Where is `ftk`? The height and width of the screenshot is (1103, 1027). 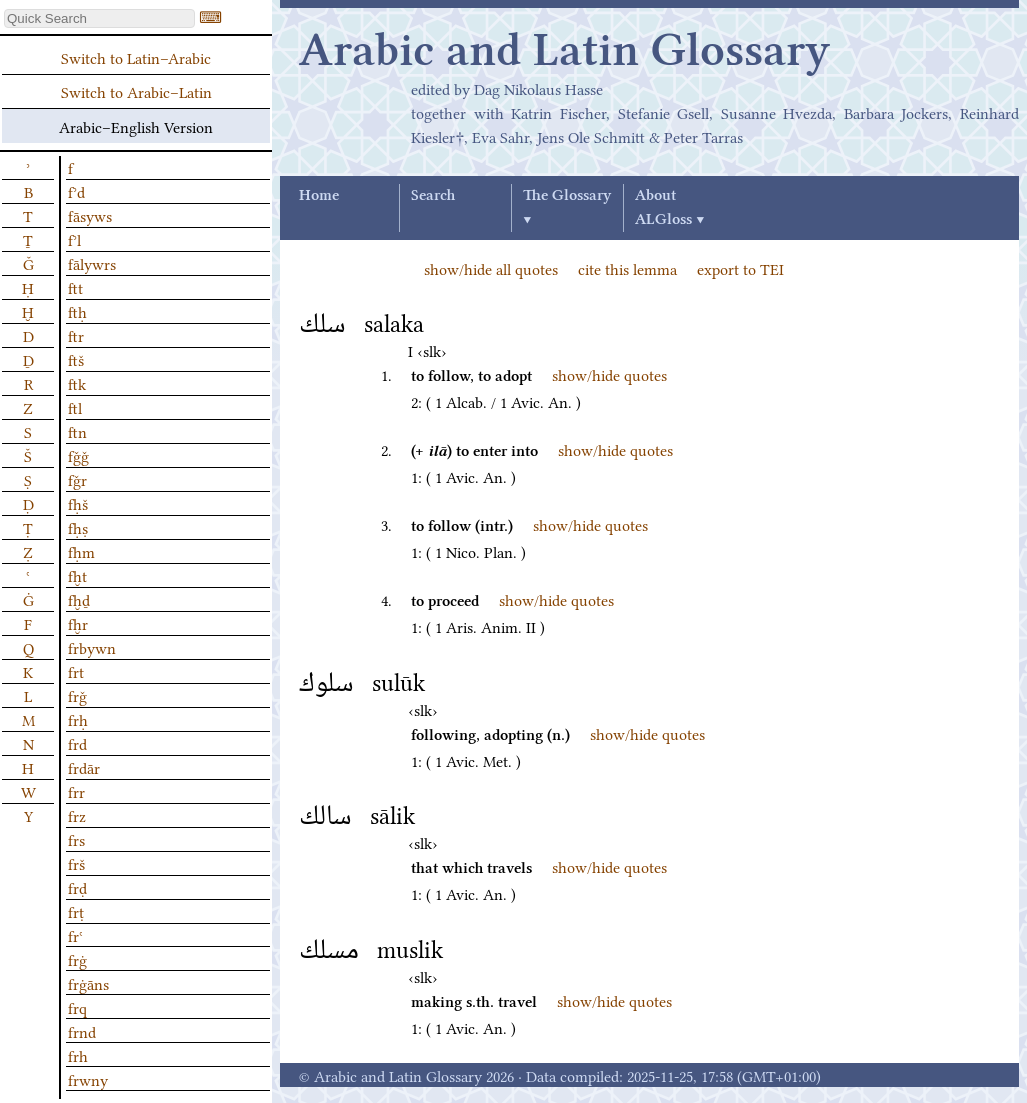 ftk is located at coordinates (77, 383).